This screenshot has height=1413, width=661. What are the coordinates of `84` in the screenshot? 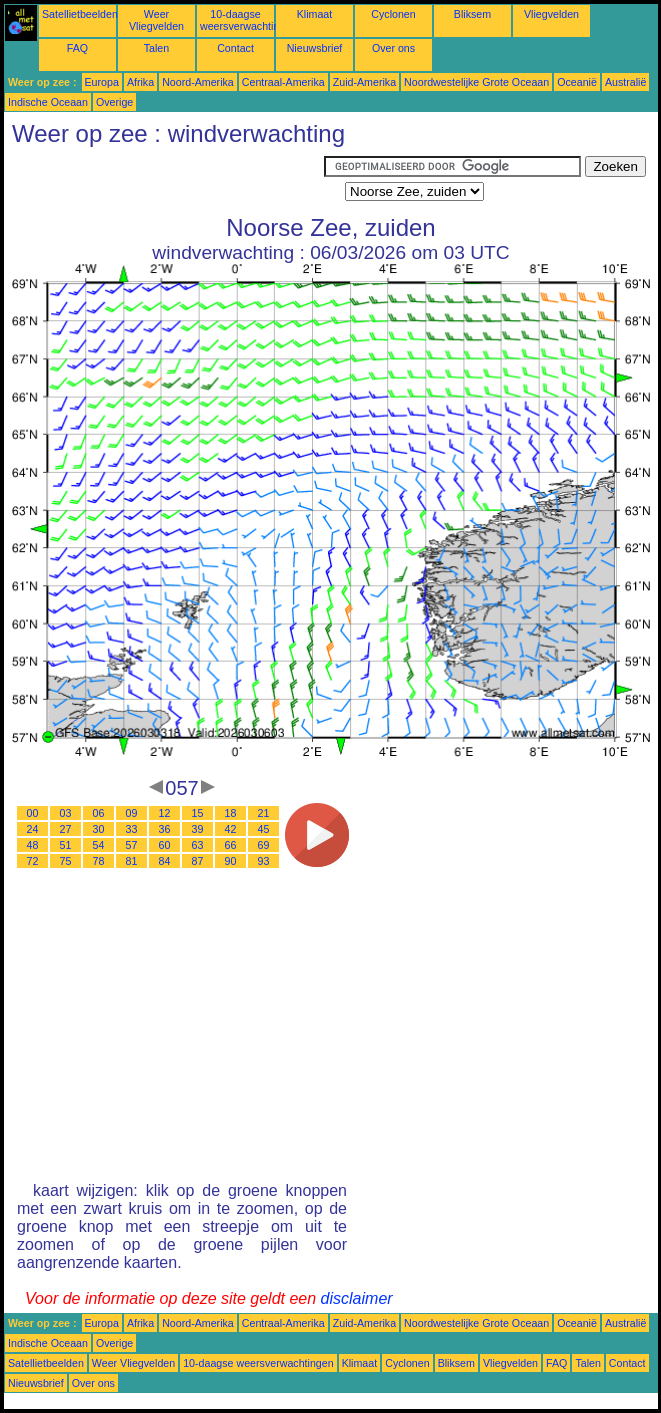 It's located at (165, 861).